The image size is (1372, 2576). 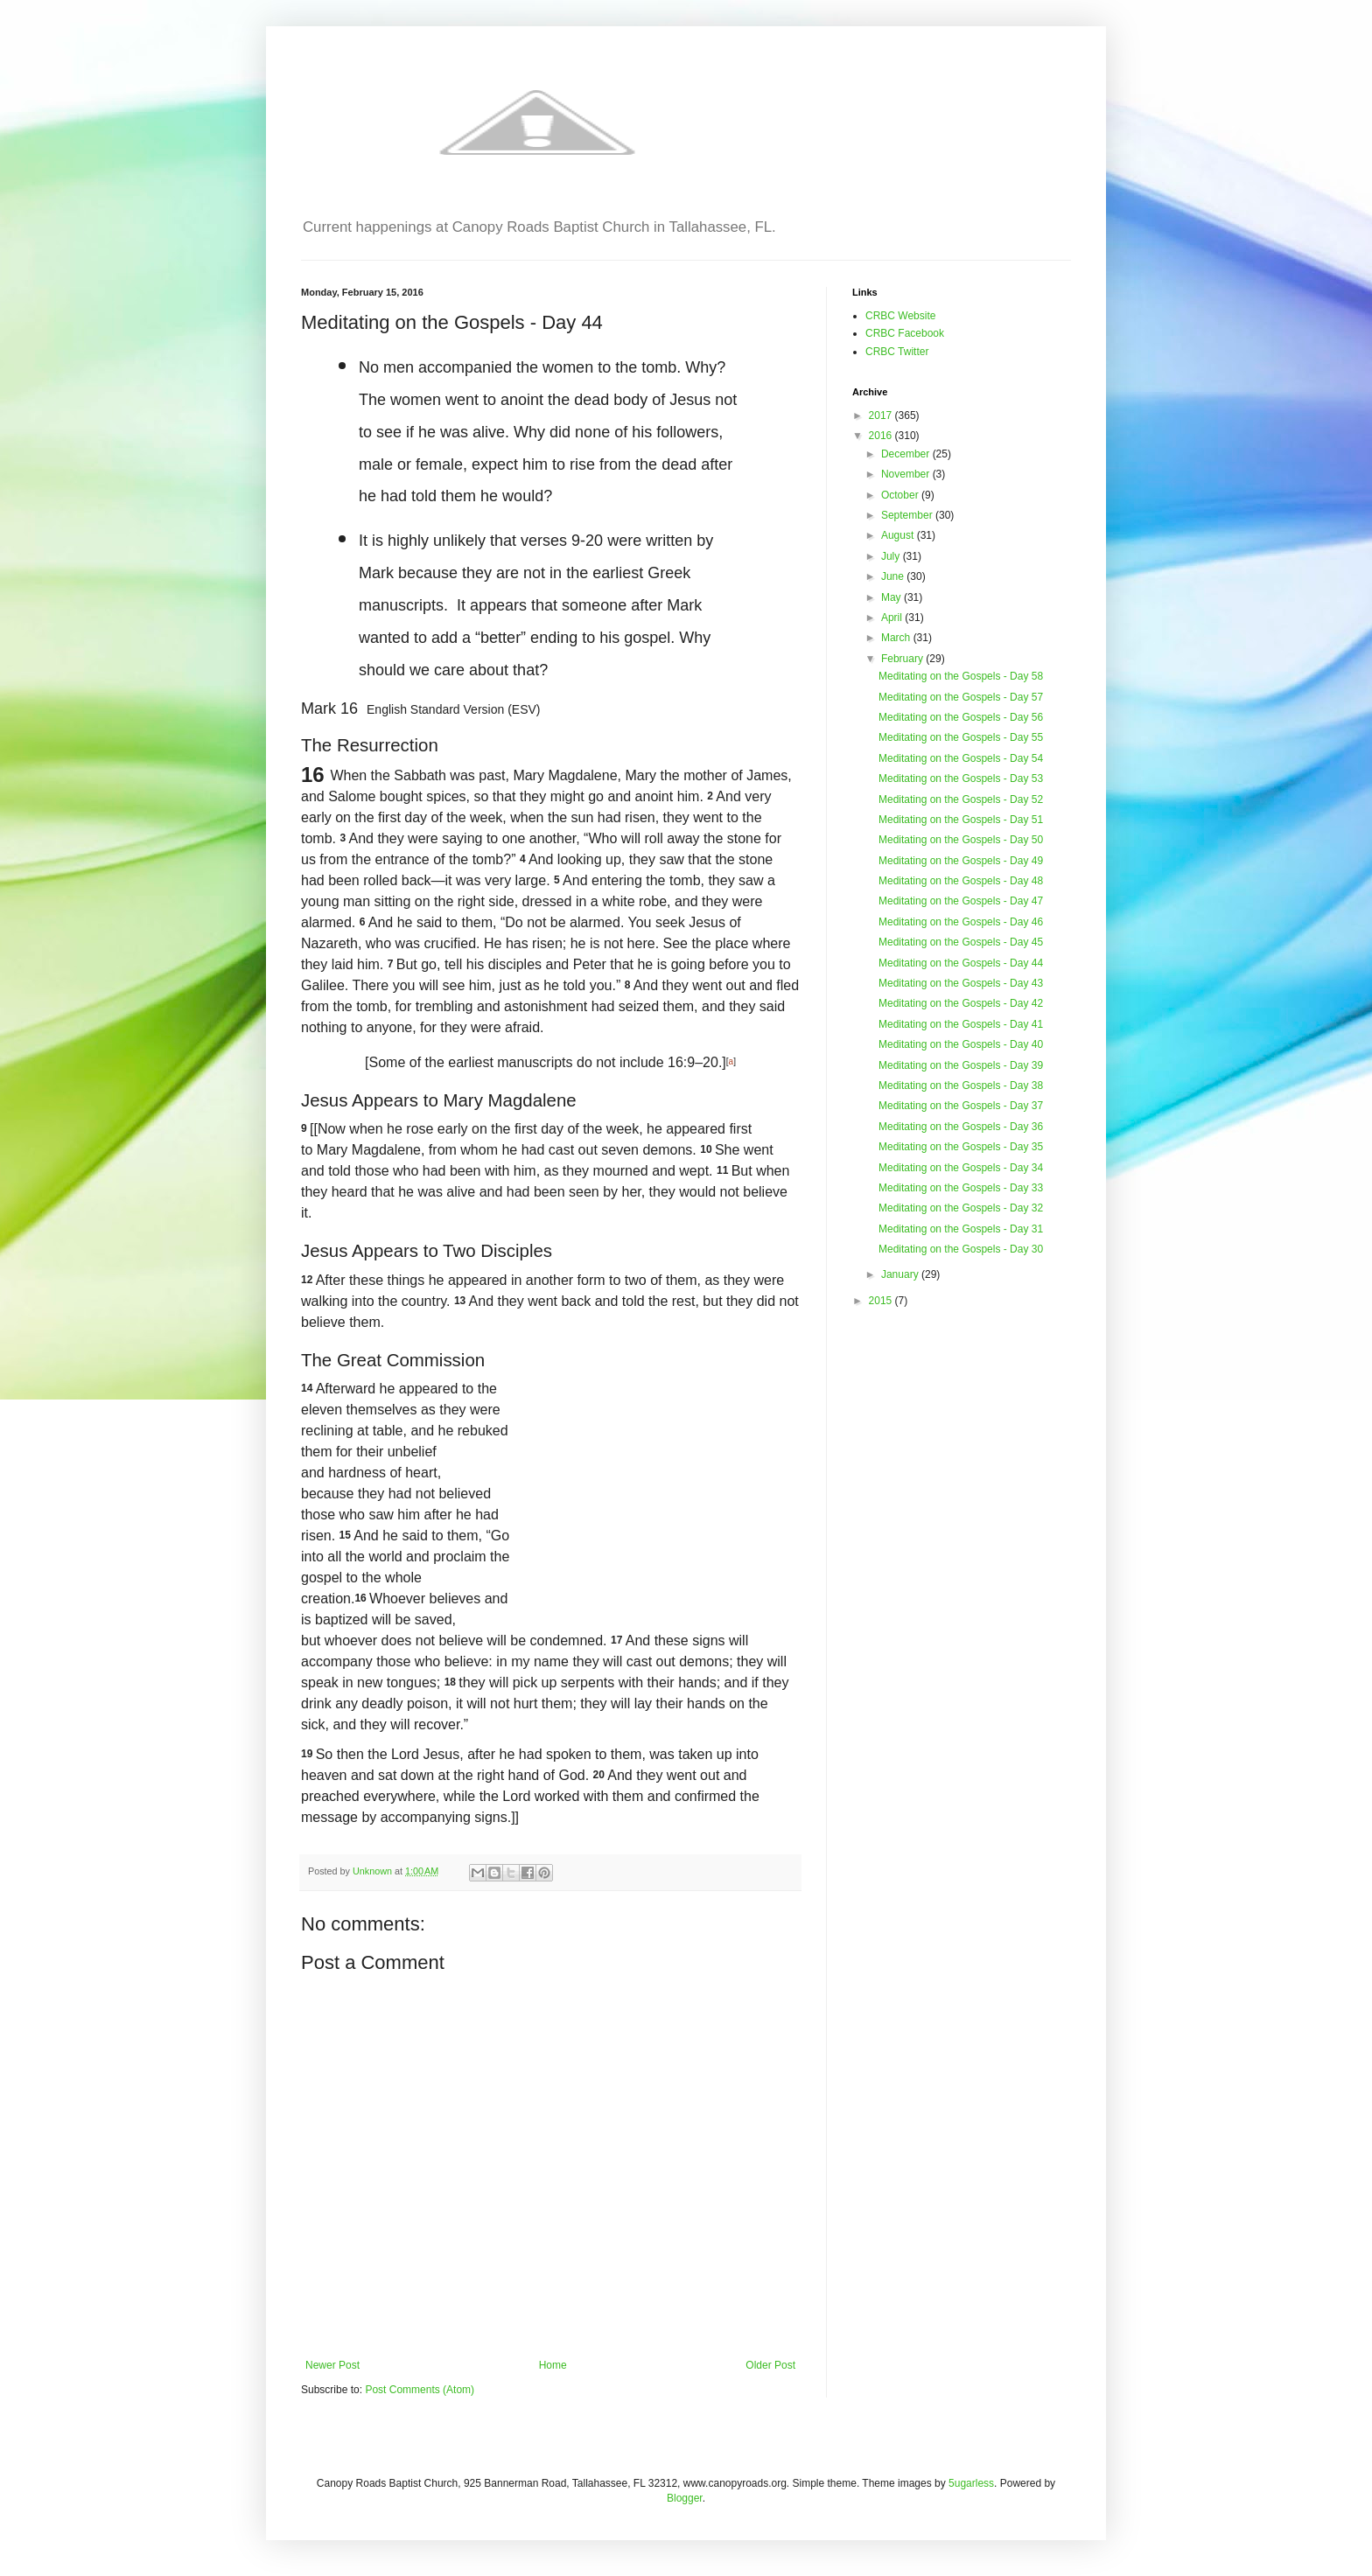 What do you see at coordinates (960, 901) in the screenshot?
I see `Meditating on the Gospels - Day 47` at bounding box center [960, 901].